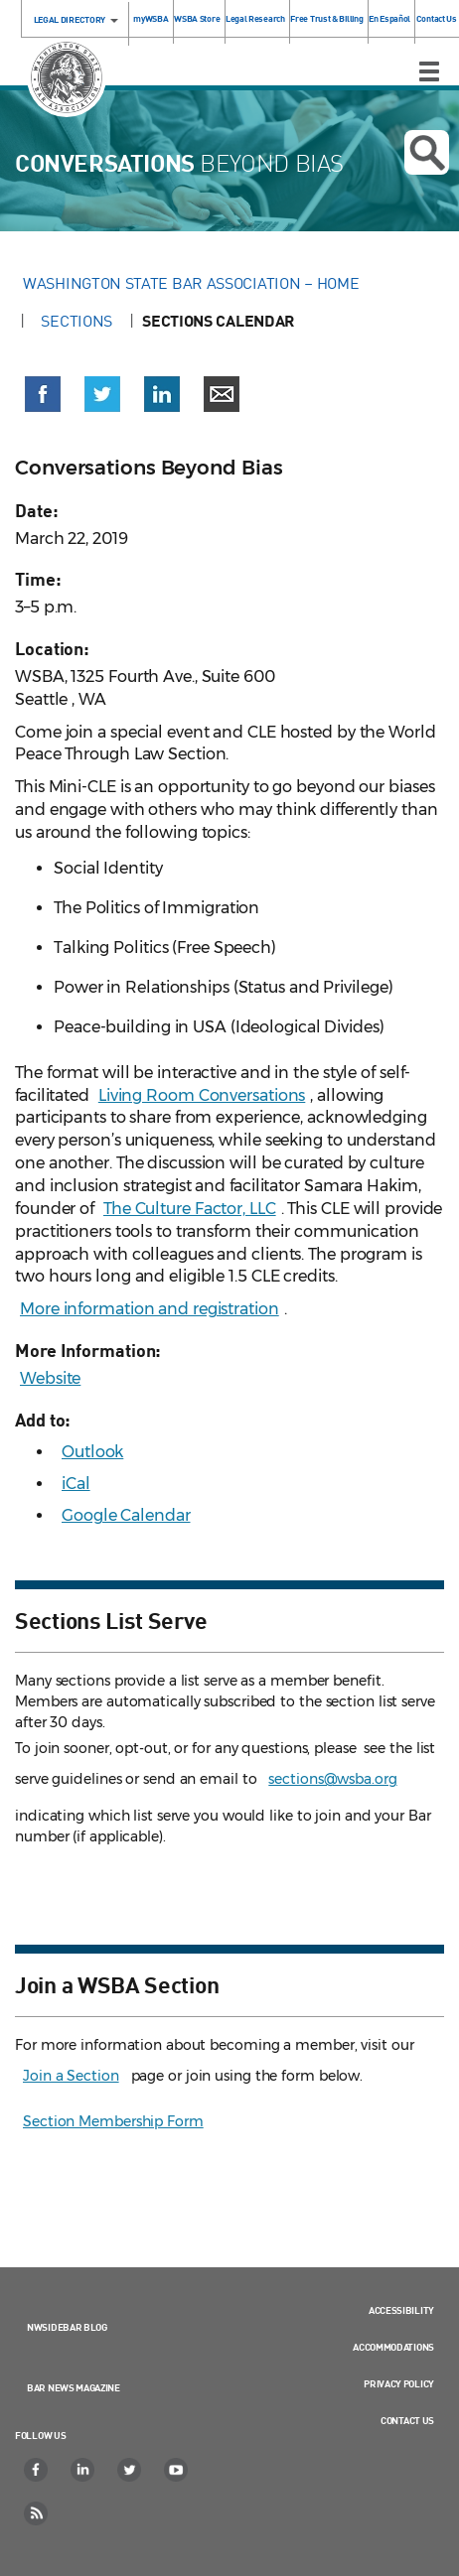  I want to click on More information and registration, so click(149, 1308).